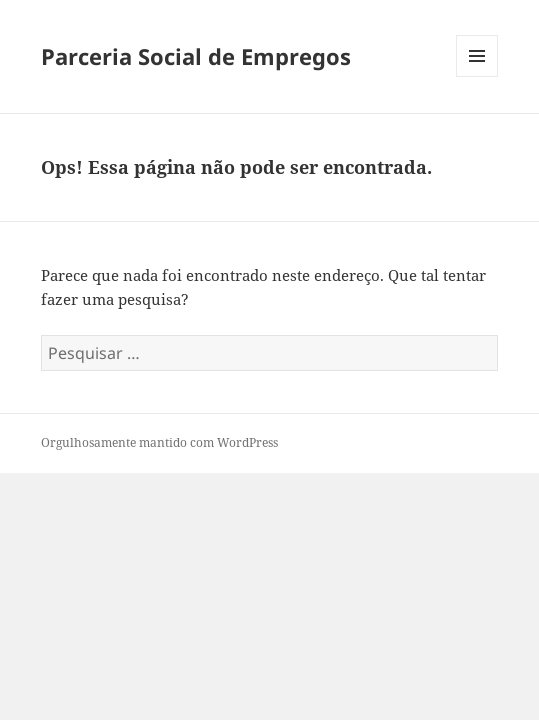 Image resolution: width=539 pixels, height=720 pixels. I want to click on Menu e widgets, so click(477, 76).